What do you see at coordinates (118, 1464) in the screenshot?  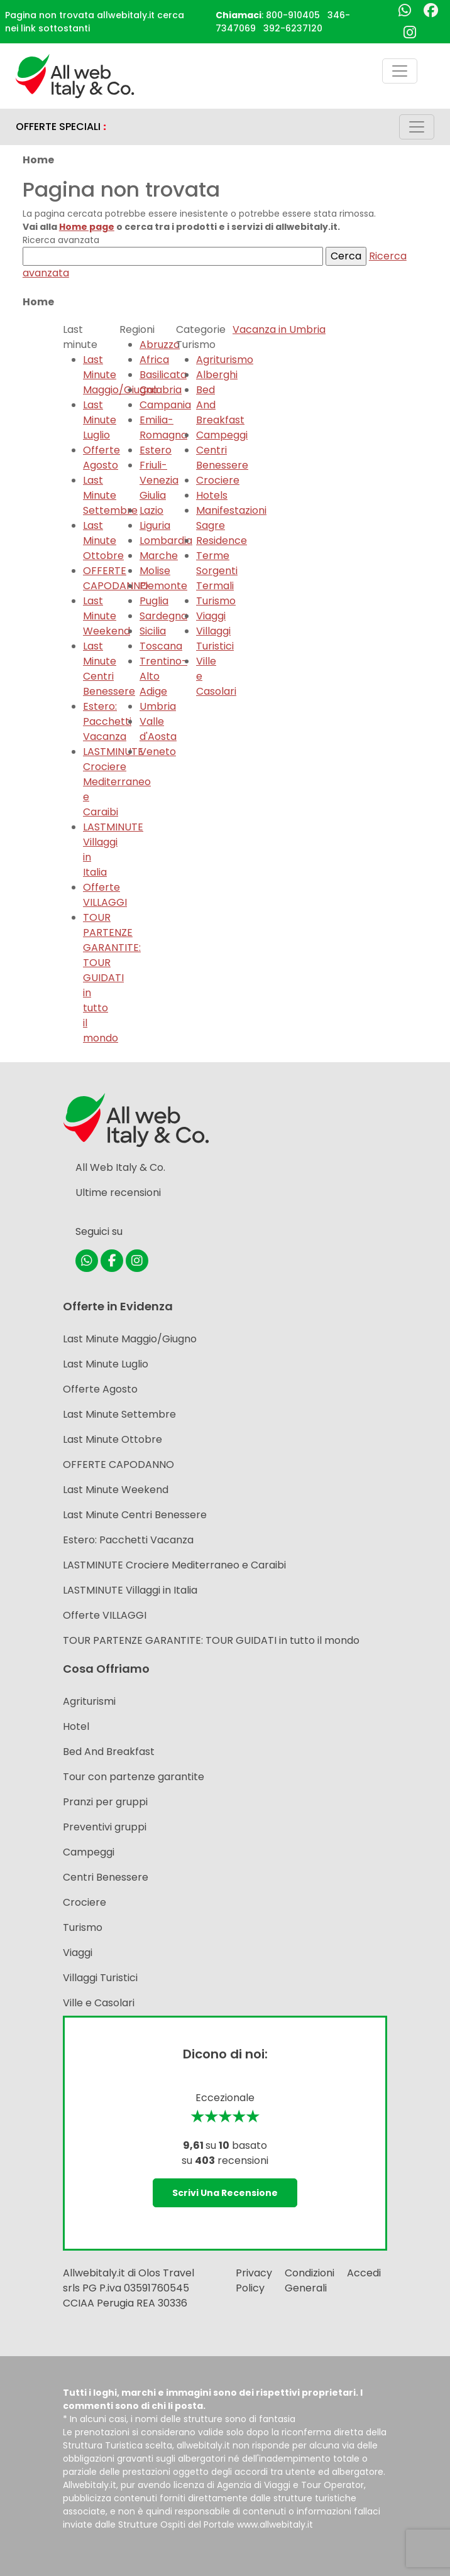 I see `OFFERTE CAPODANNO` at bounding box center [118, 1464].